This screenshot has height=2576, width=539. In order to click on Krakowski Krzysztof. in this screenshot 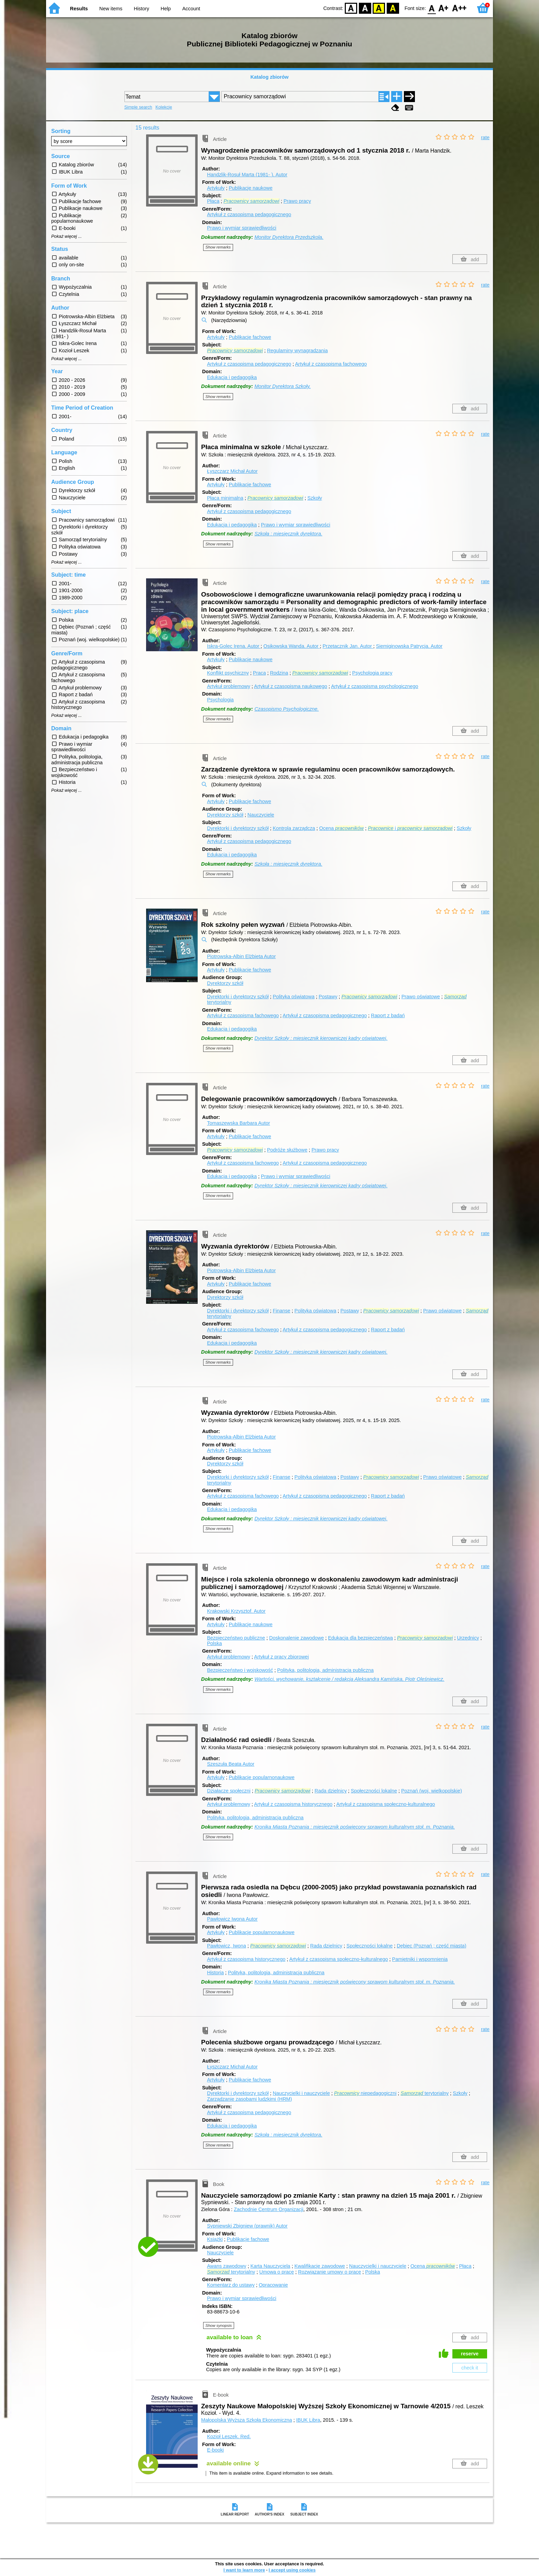, I will do `click(236, 1611)`.